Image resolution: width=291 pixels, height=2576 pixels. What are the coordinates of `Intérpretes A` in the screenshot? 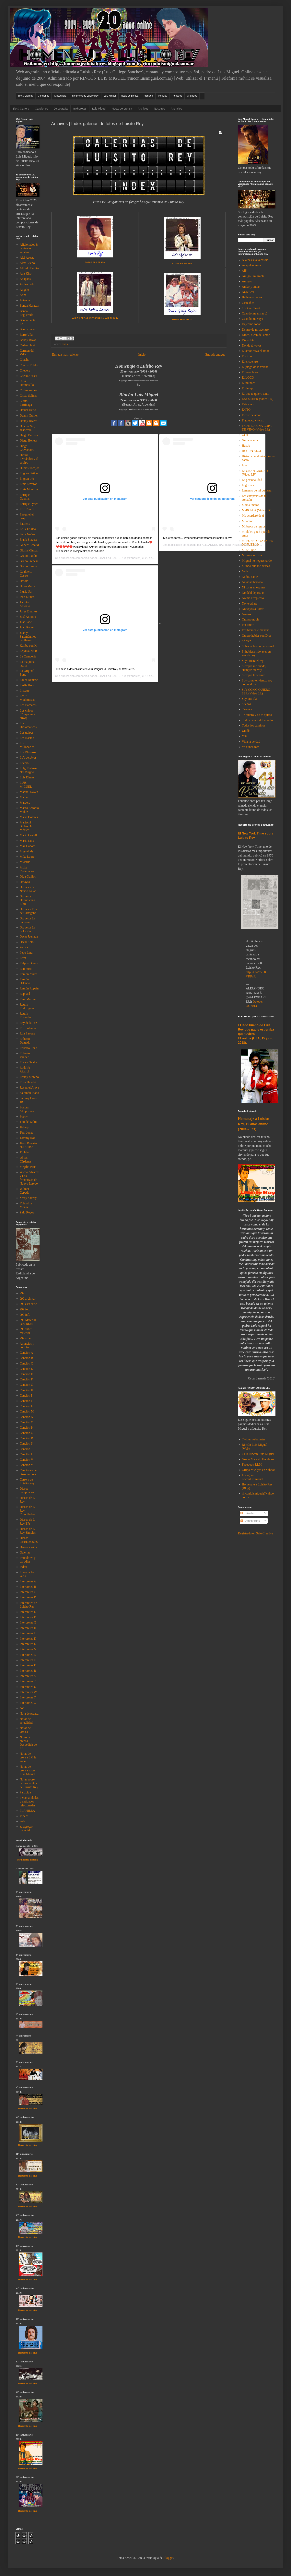 It's located at (28, 1581).